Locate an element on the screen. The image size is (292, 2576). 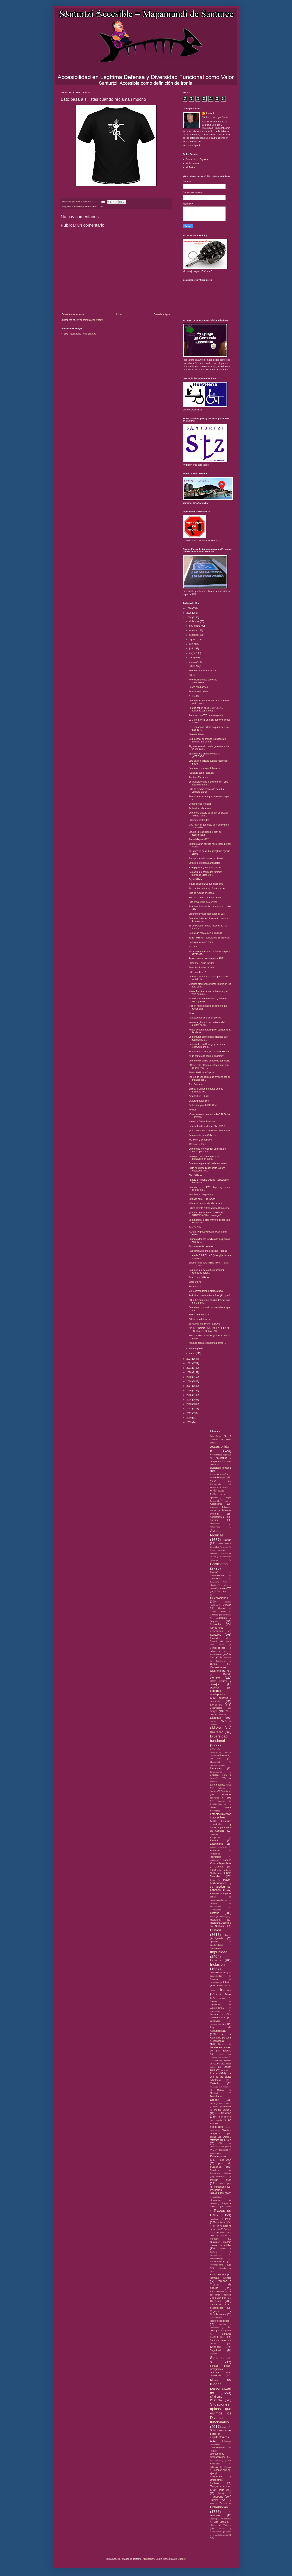
Cojoteca is located at coordinates (214, 1615).